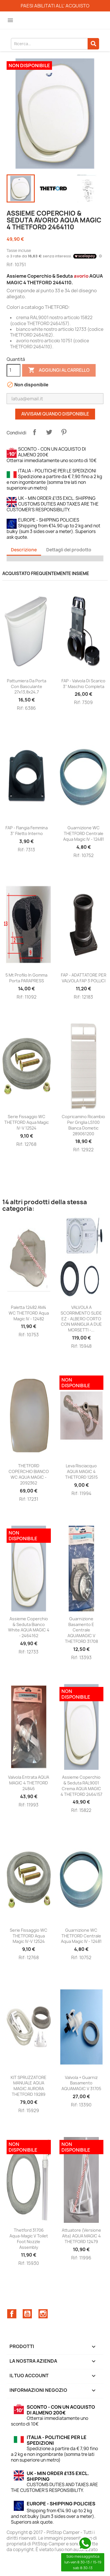 The width and height of the screenshot is (110, 2576). What do you see at coordinates (13, 370) in the screenshot?
I see `[Quantità]` at bounding box center [13, 370].